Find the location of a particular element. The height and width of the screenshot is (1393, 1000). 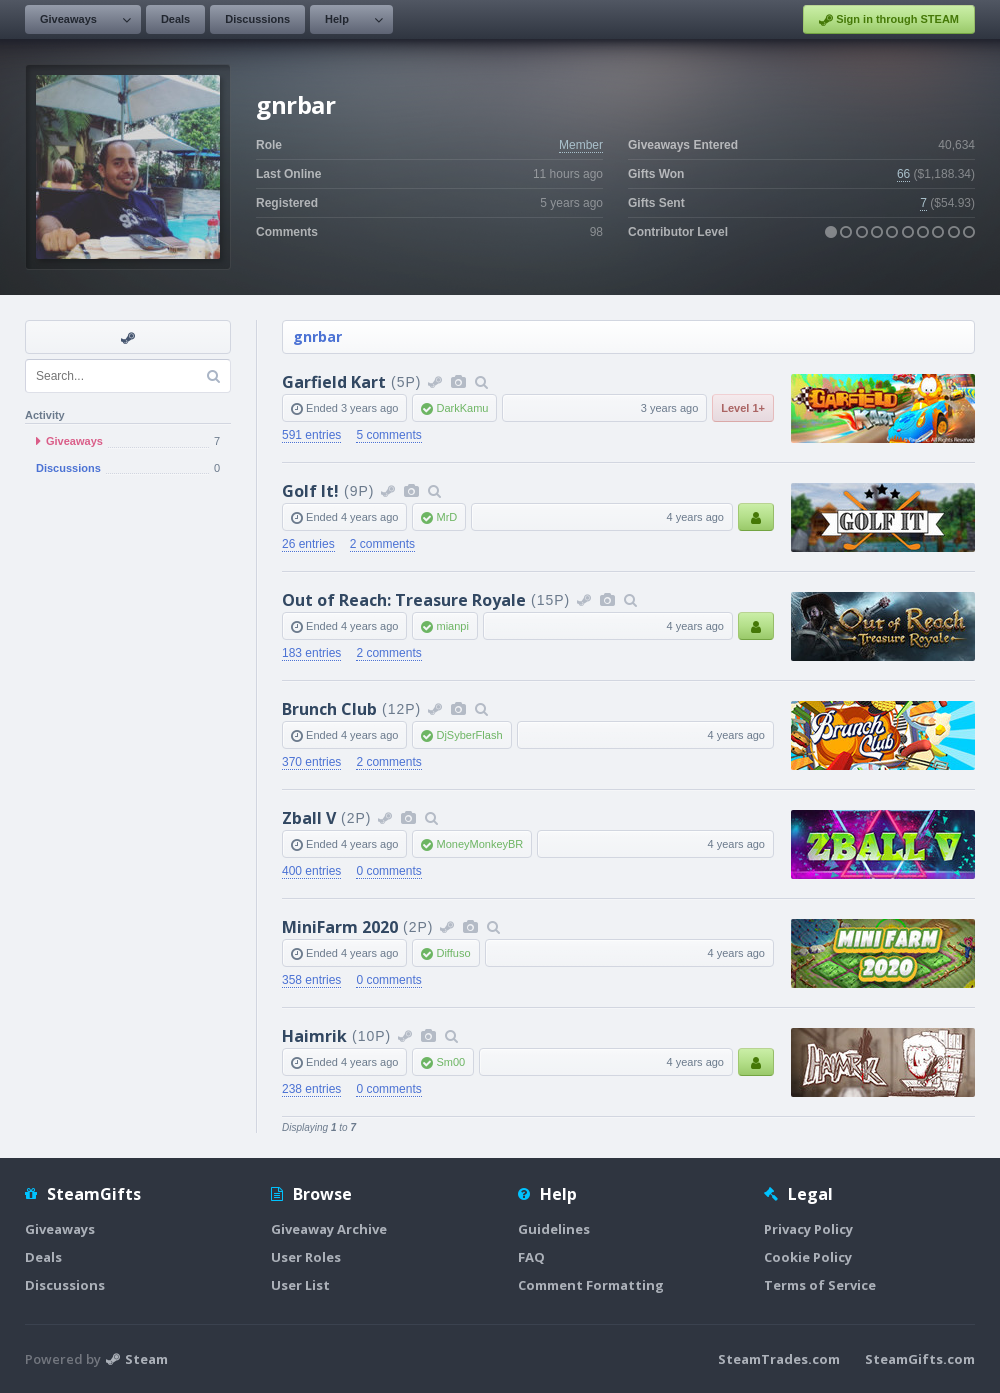

Haimrik is located at coordinates (314, 1036).